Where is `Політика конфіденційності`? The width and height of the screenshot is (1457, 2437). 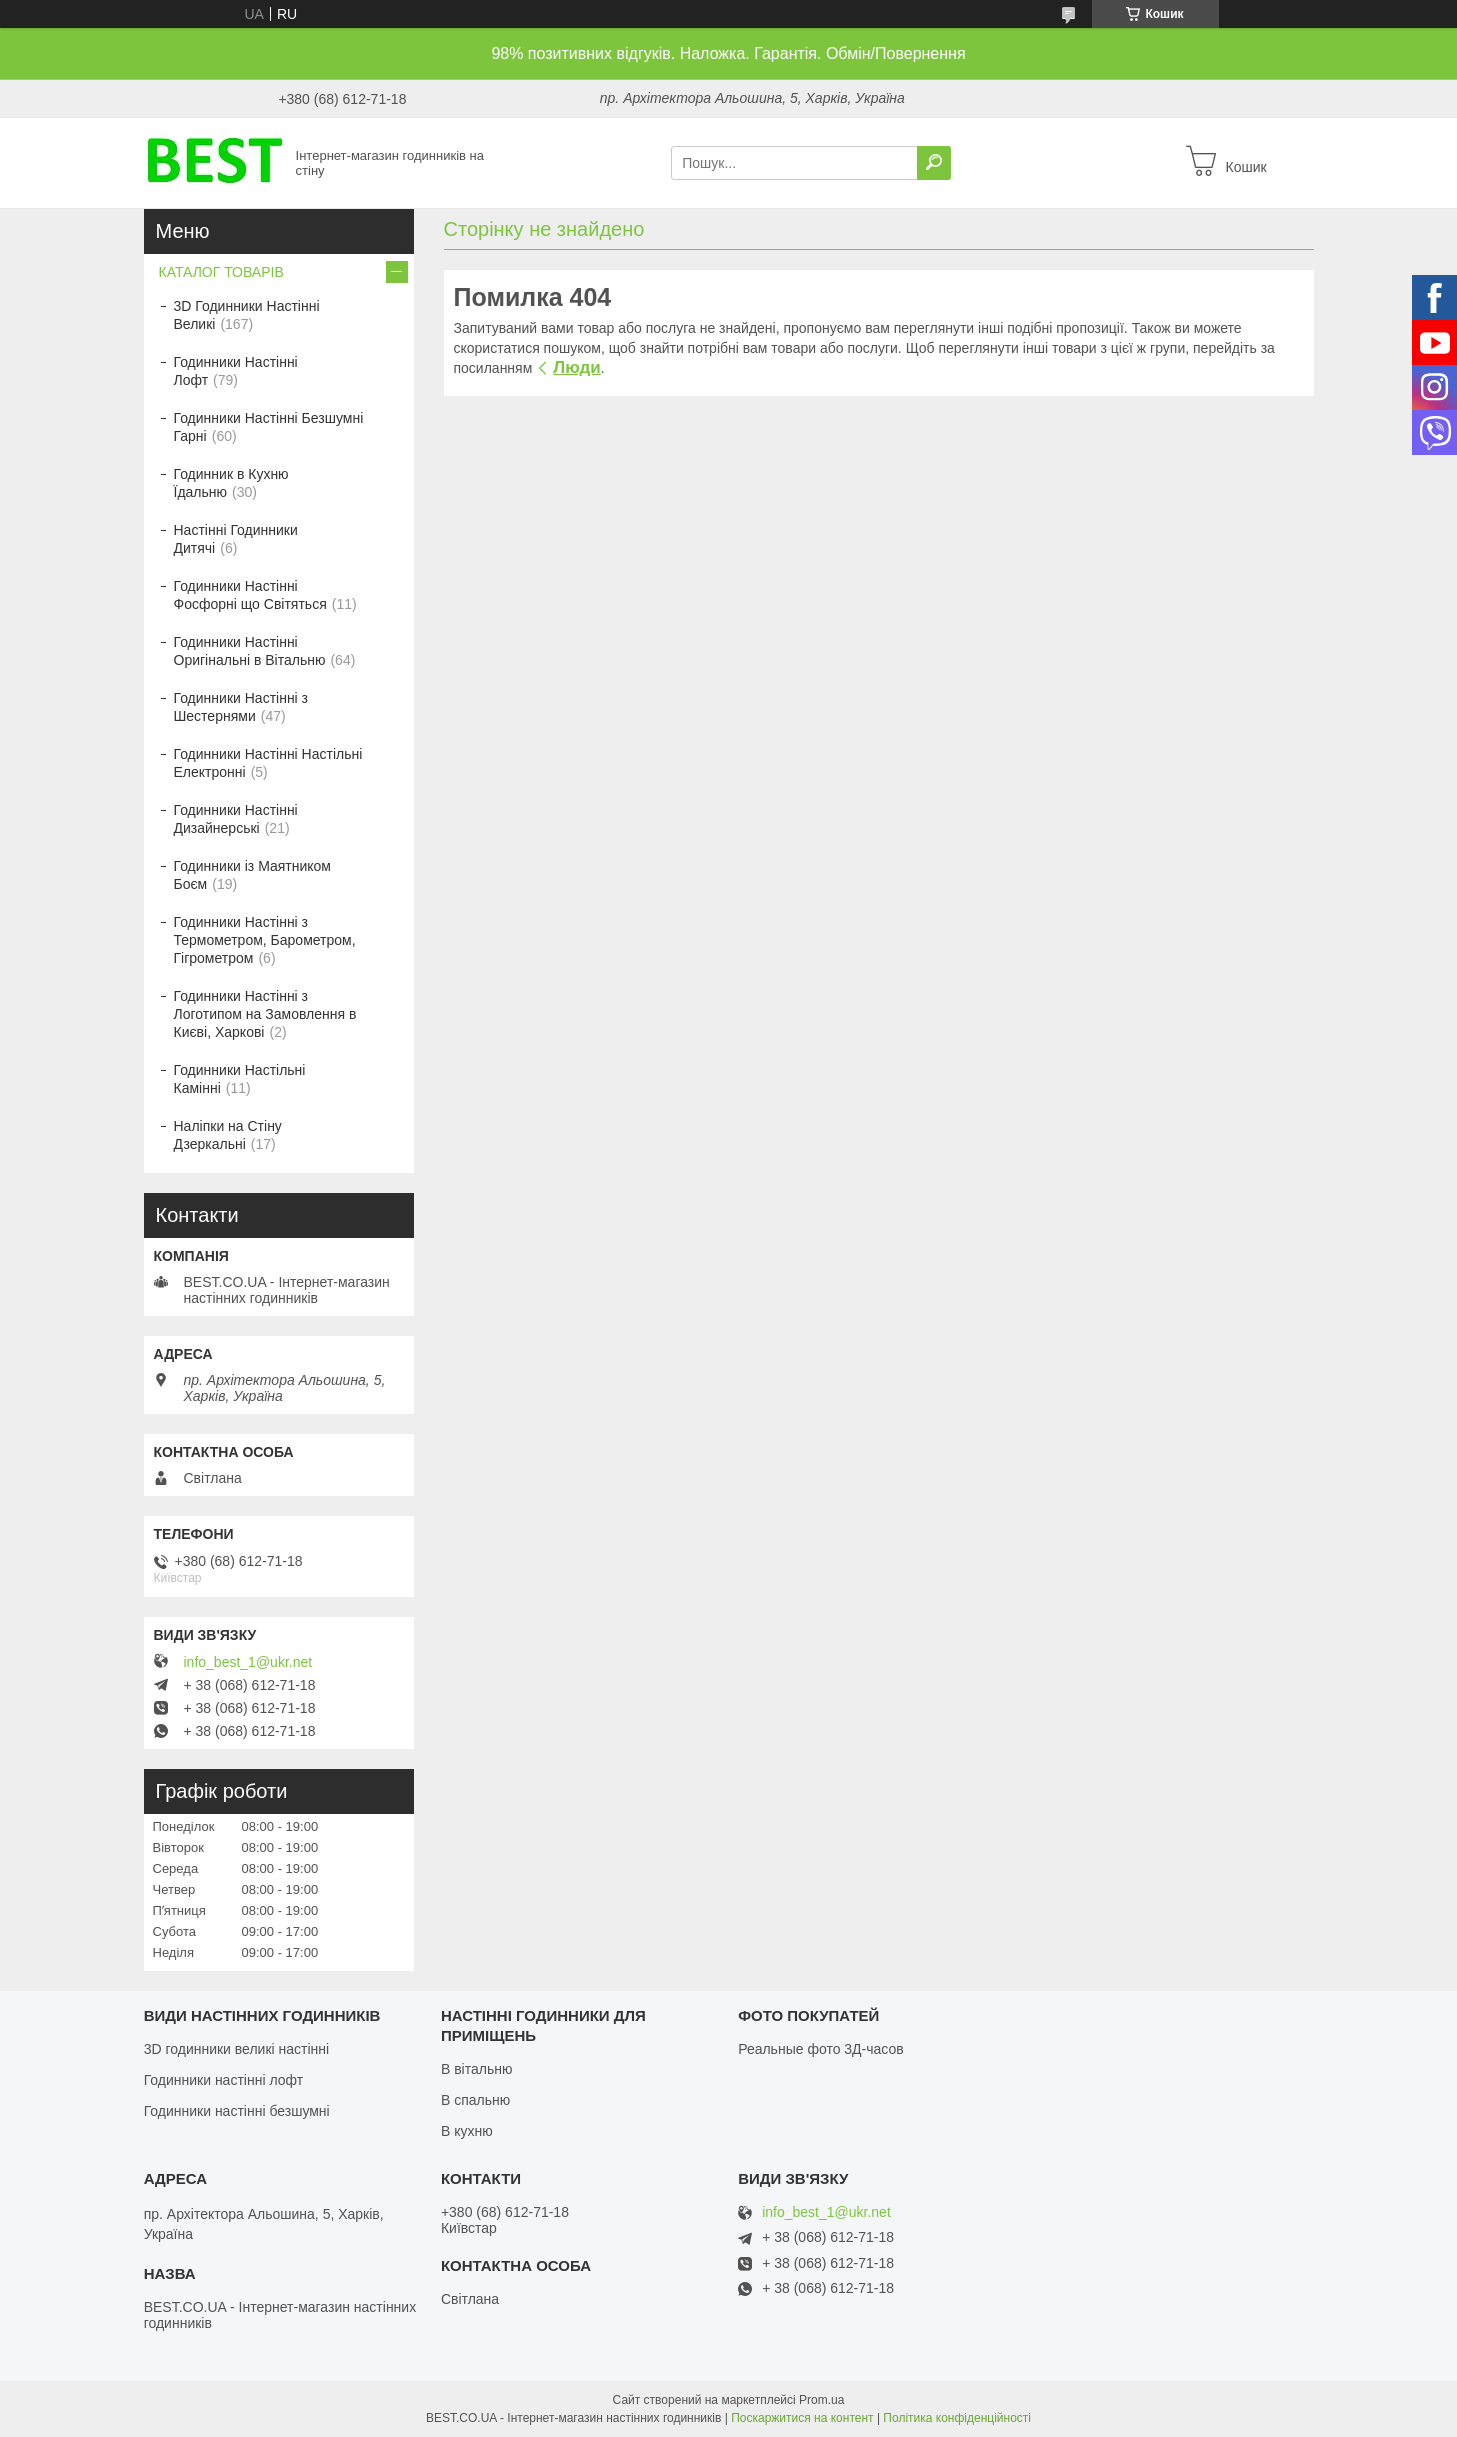 Політика конфіденційності is located at coordinates (957, 2418).